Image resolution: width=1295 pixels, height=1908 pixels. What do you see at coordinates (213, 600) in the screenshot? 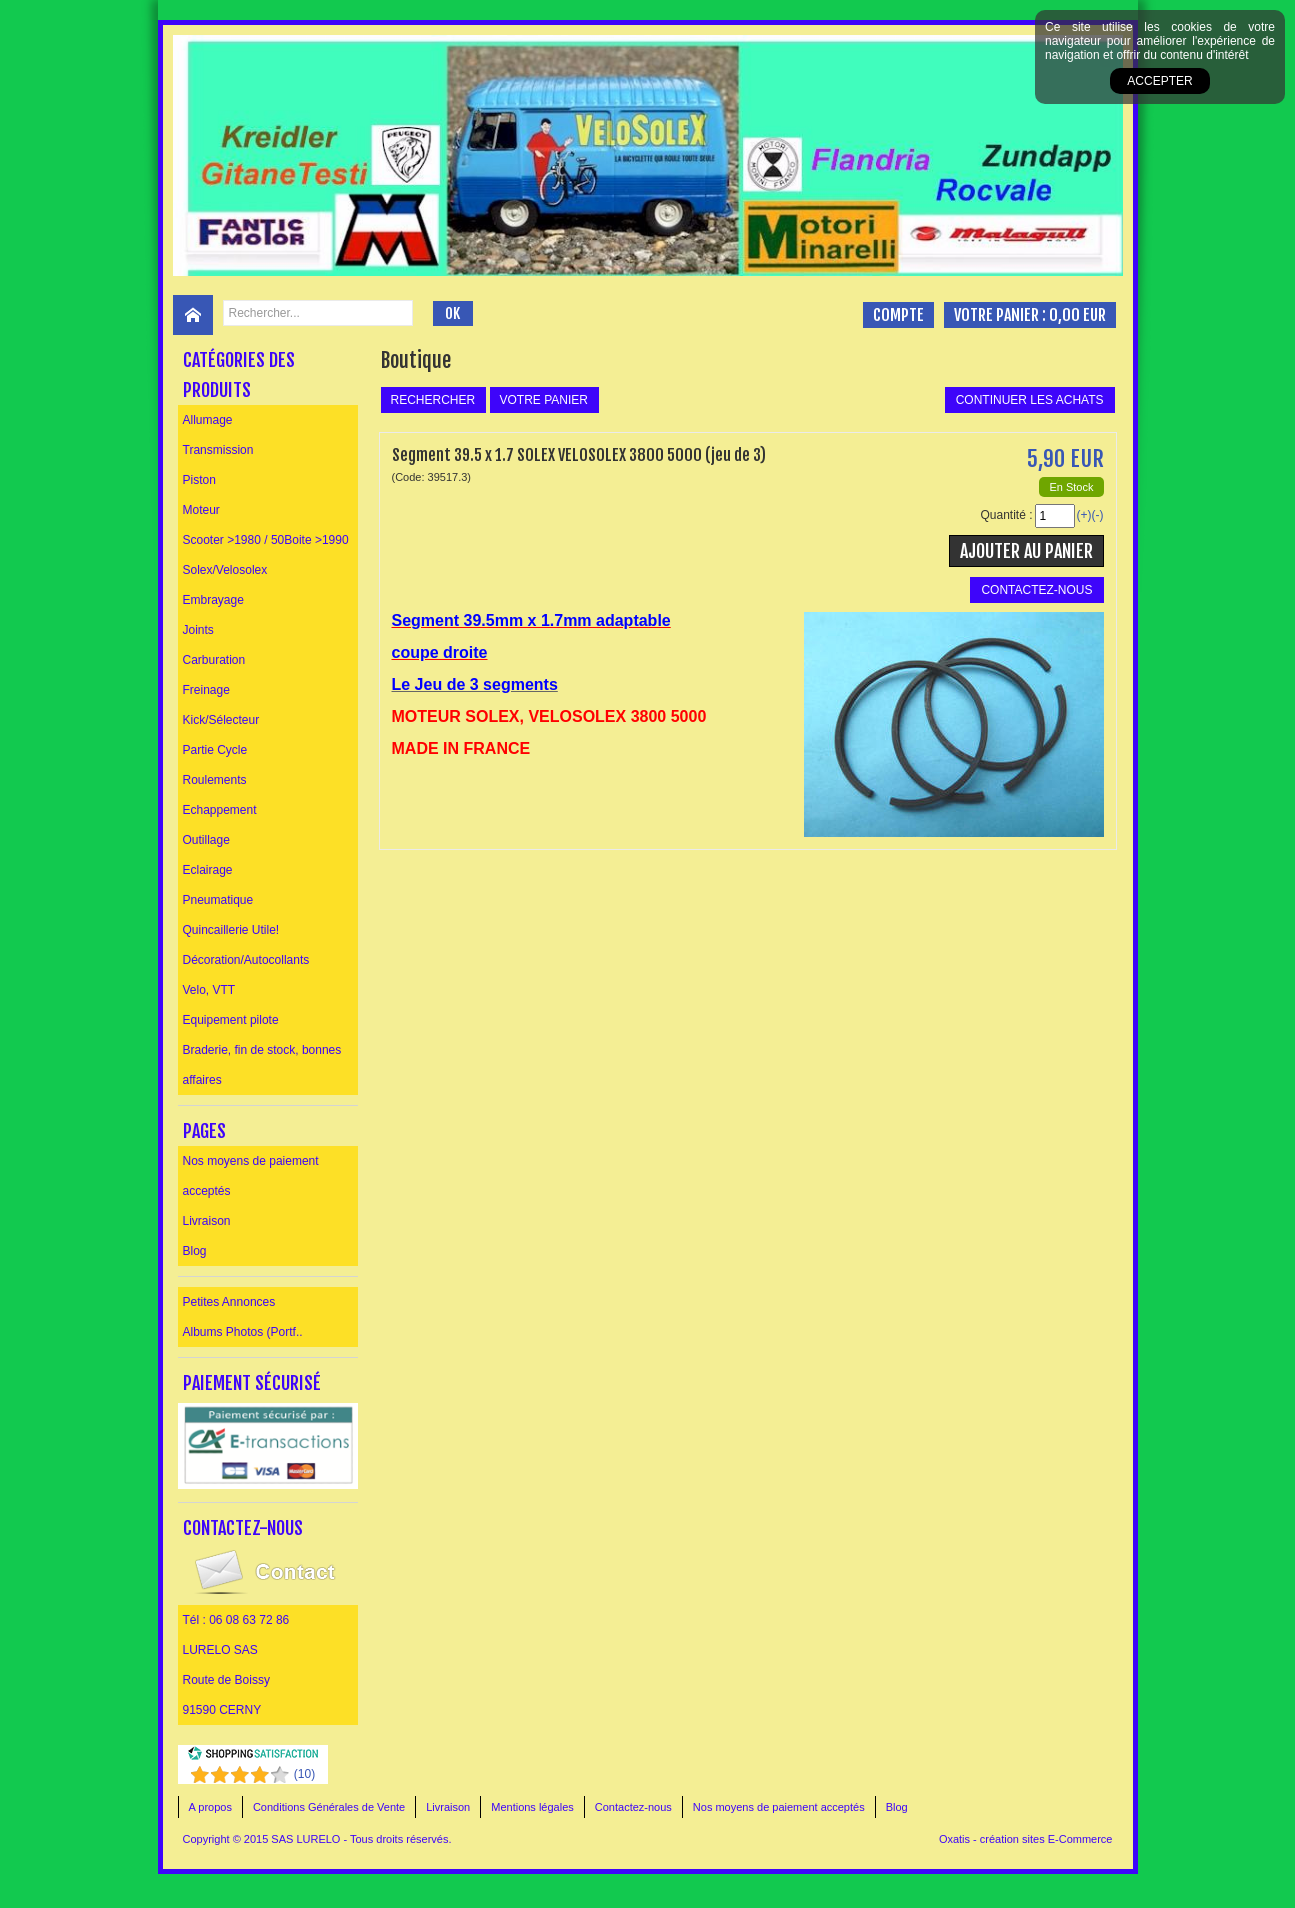
I see `Embrayage` at bounding box center [213, 600].